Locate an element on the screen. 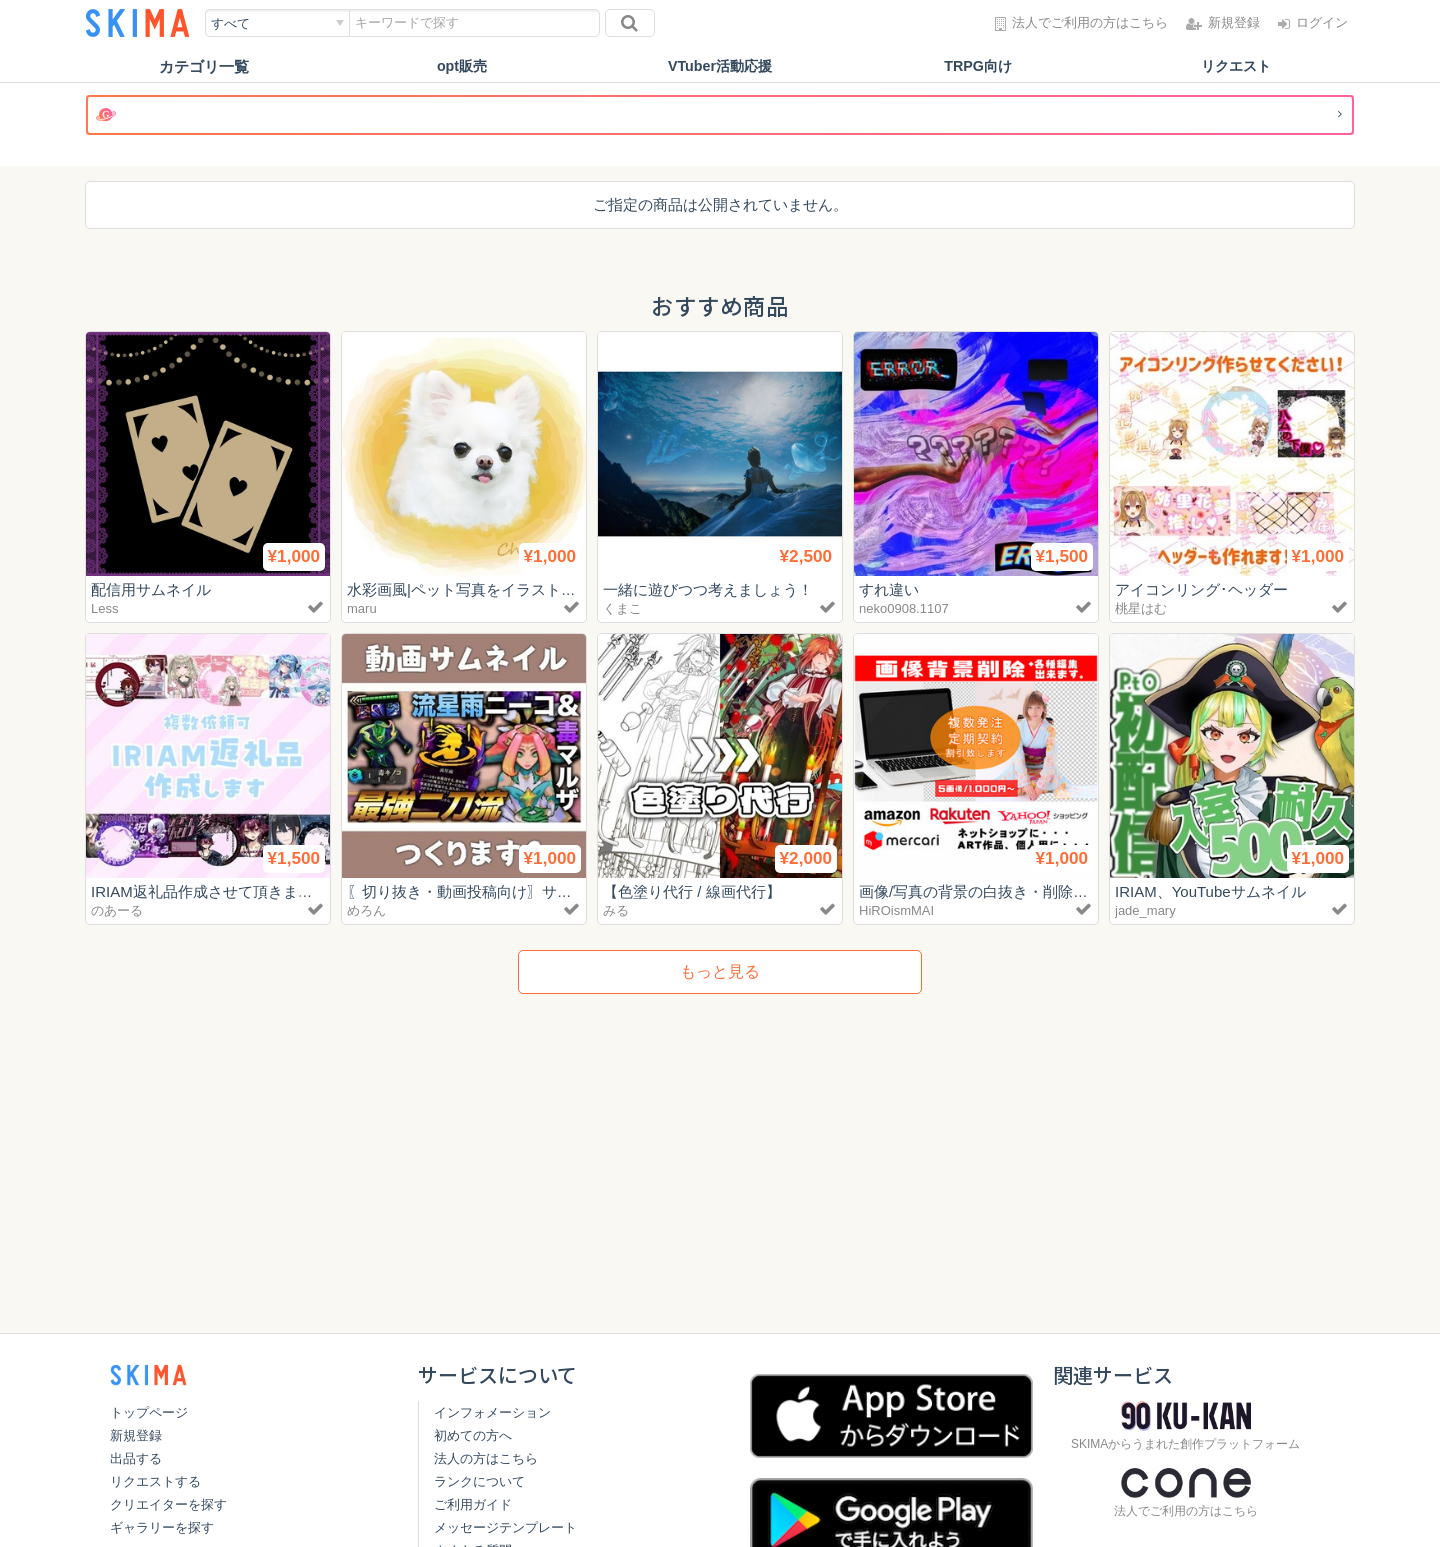  初めての方へ is located at coordinates (473, 1435).